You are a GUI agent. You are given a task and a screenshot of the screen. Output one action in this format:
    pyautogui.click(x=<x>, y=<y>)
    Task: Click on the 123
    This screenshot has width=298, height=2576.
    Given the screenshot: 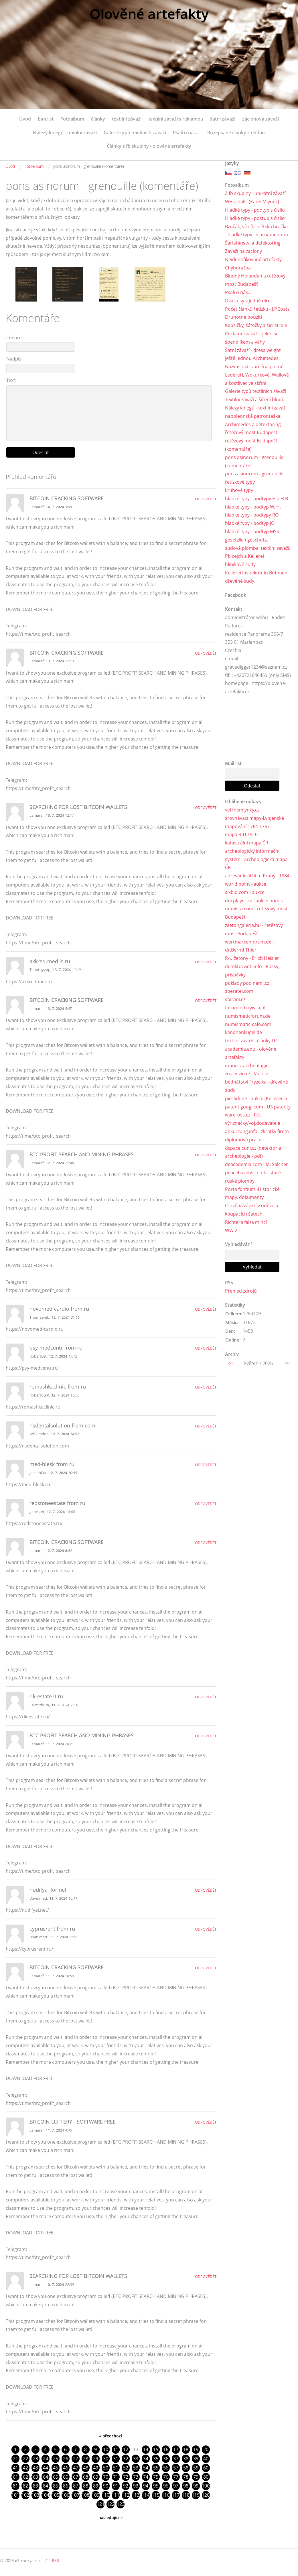 What is the action you would take?
    pyautogui.click(x=121, y=2504)
    